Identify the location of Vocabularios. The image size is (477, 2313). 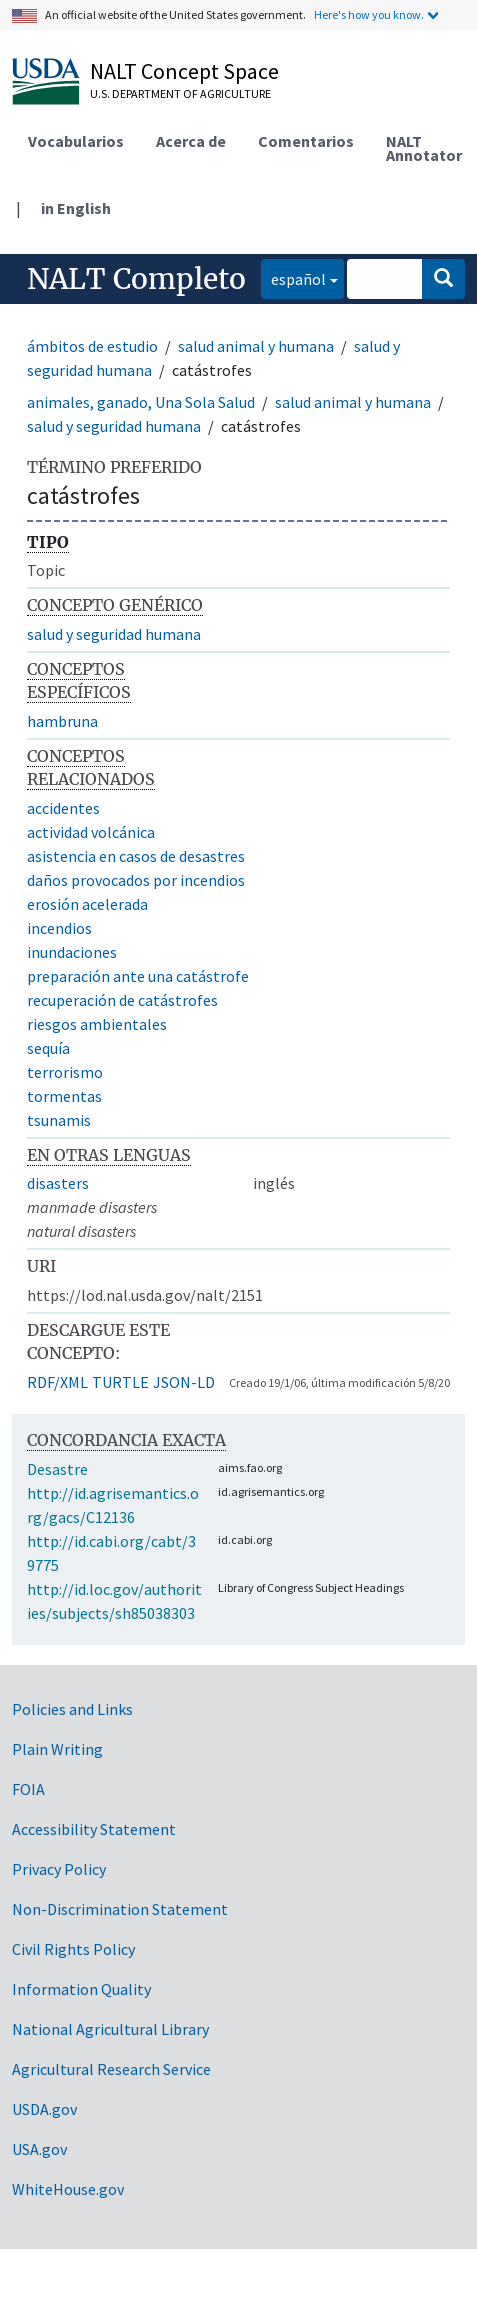
(76, 141).